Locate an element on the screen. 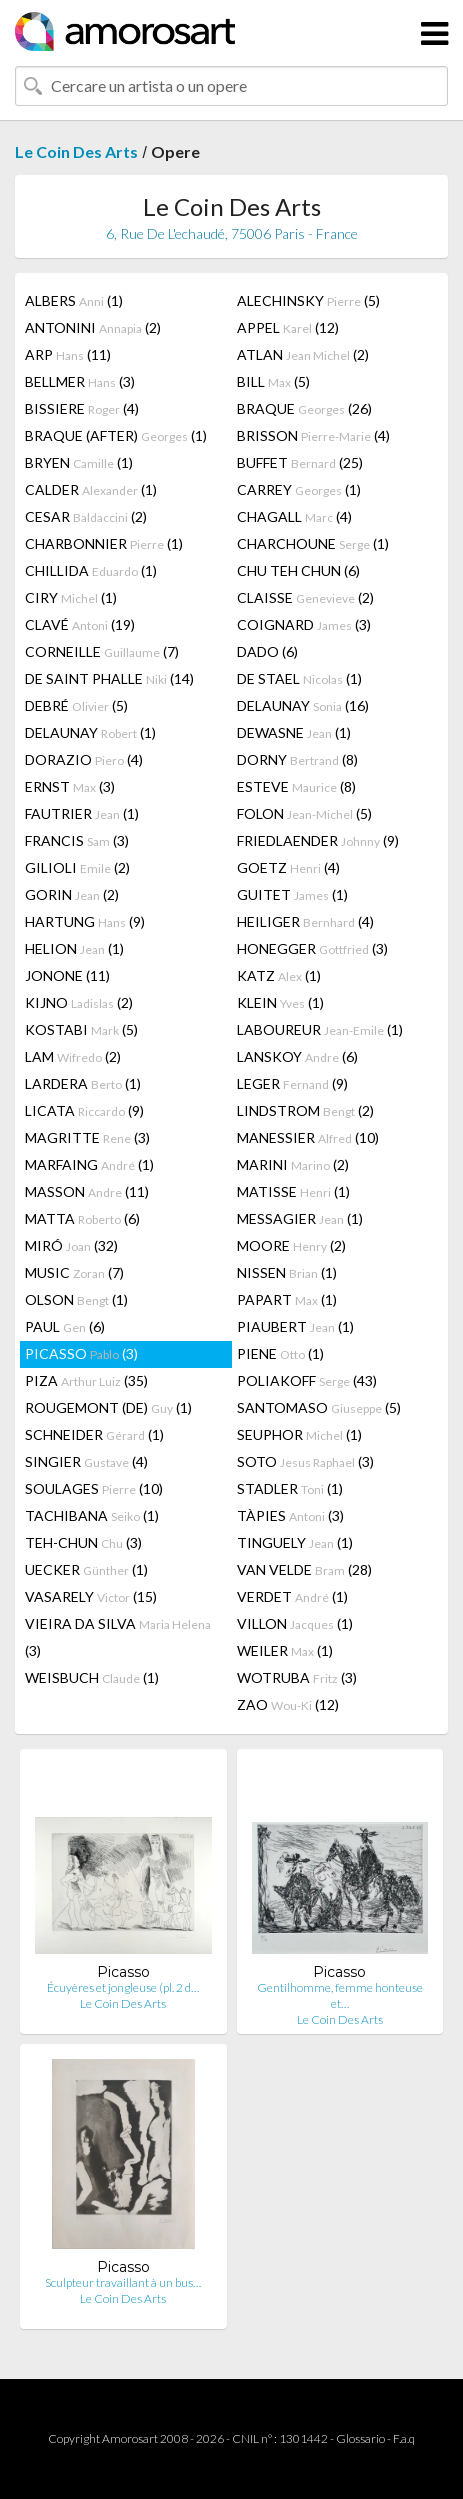 This screenshot has height=2499, width=463. KATZ (1) is located at coordinates (279, 975).